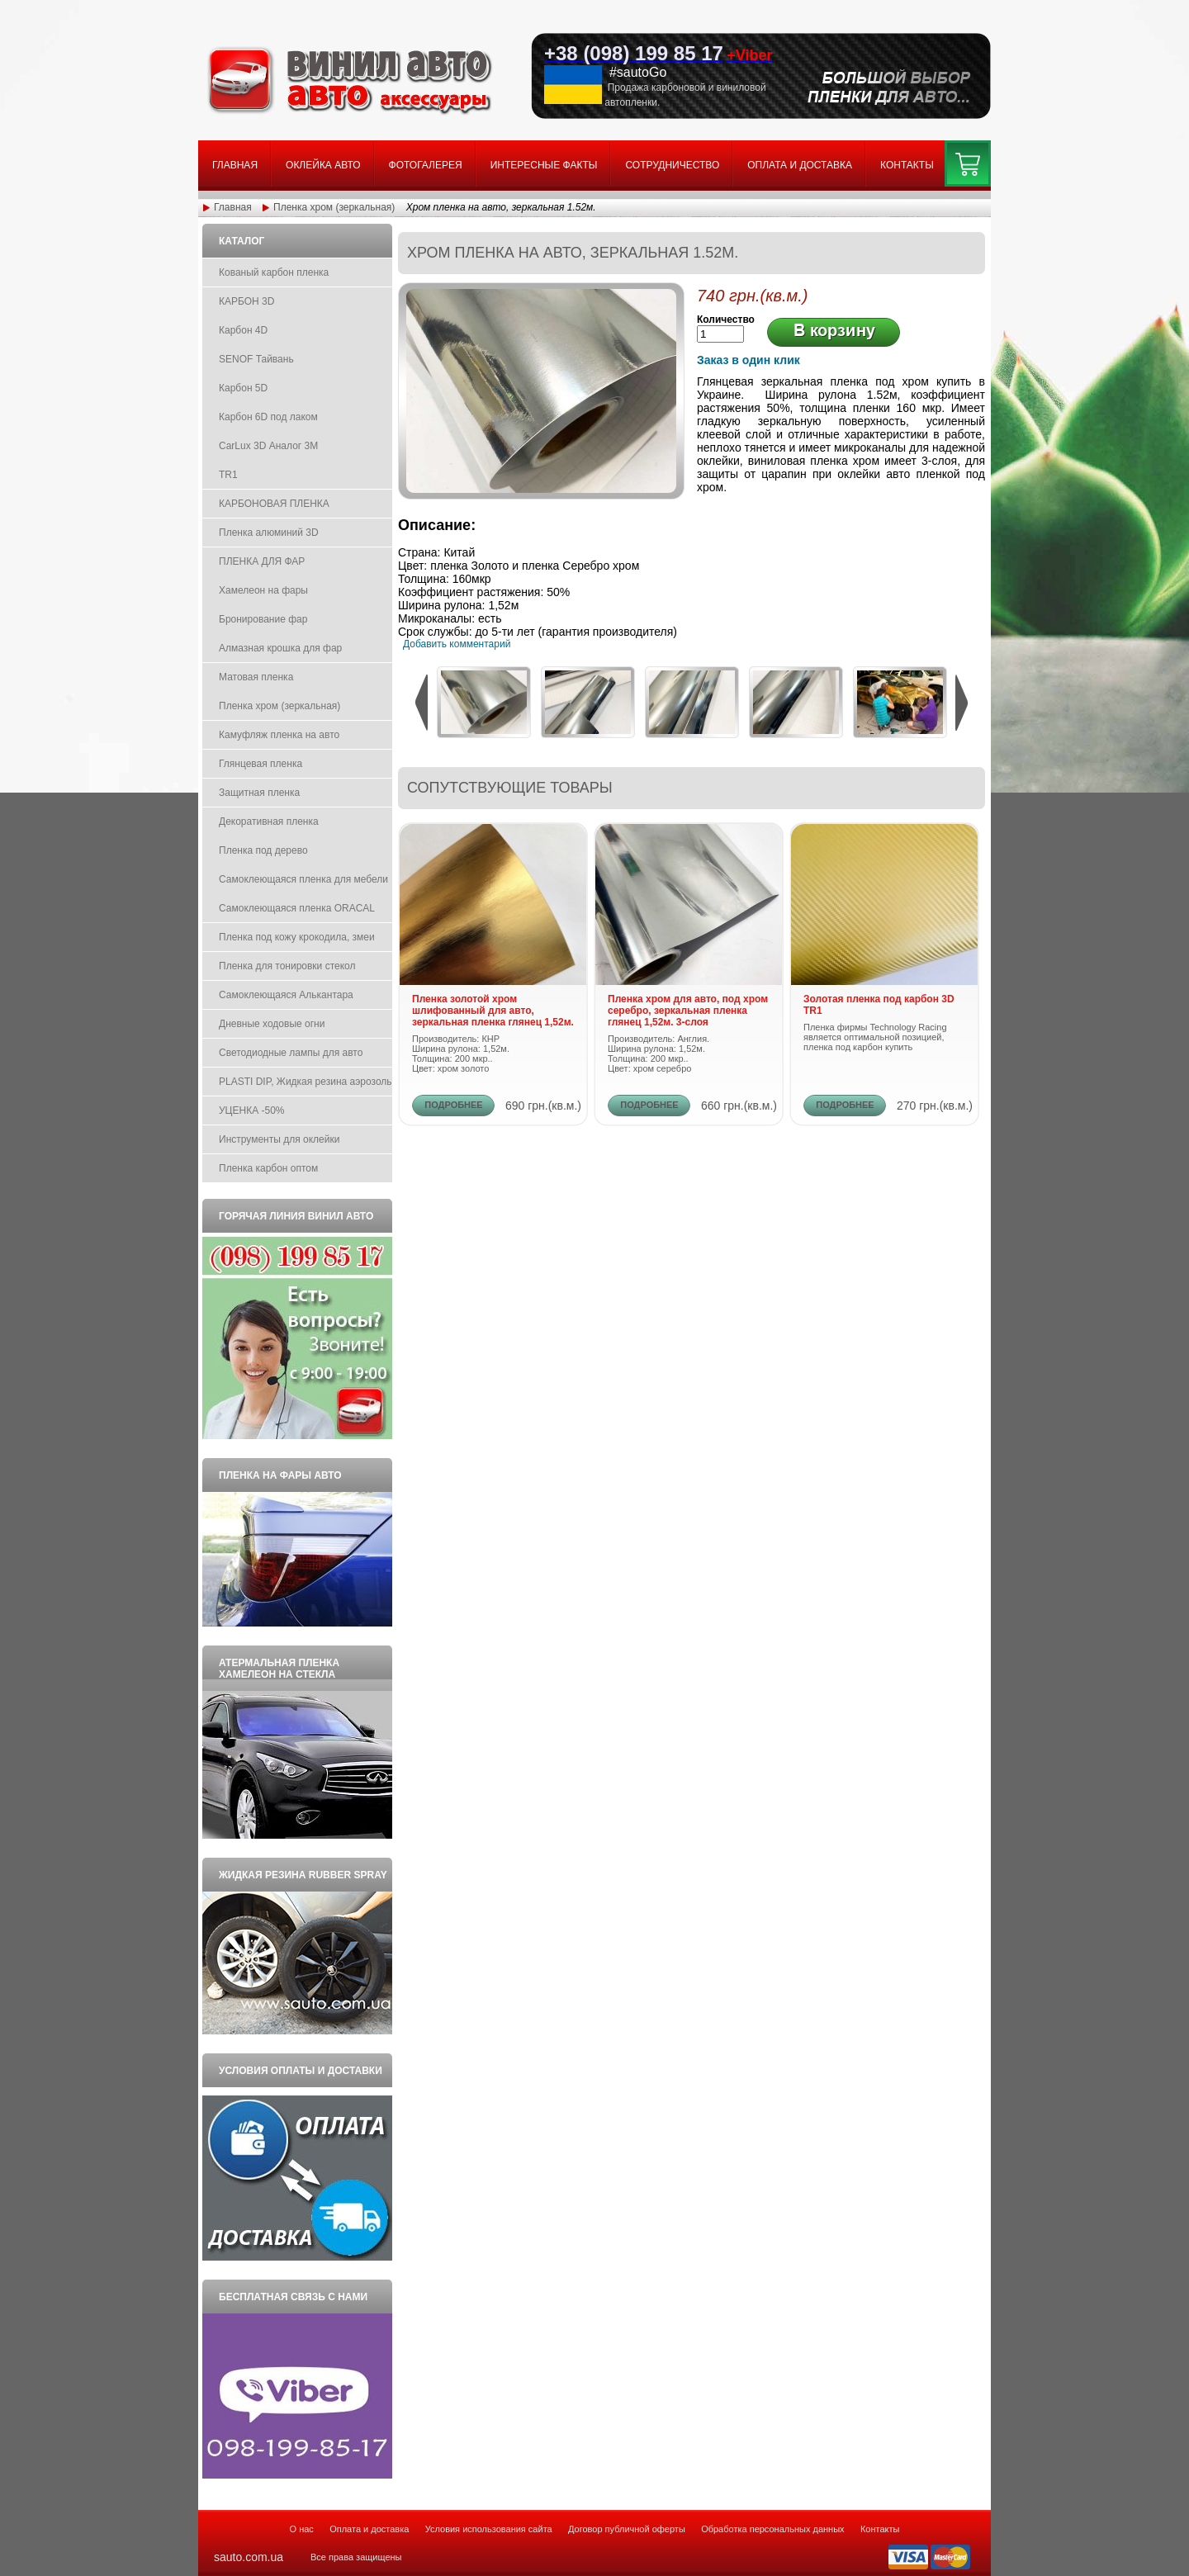 Image resolution: width=1189 pixels, height=2576 pixels. I want to click on ПОДРОБНЕЕ, so click(453, 1105).